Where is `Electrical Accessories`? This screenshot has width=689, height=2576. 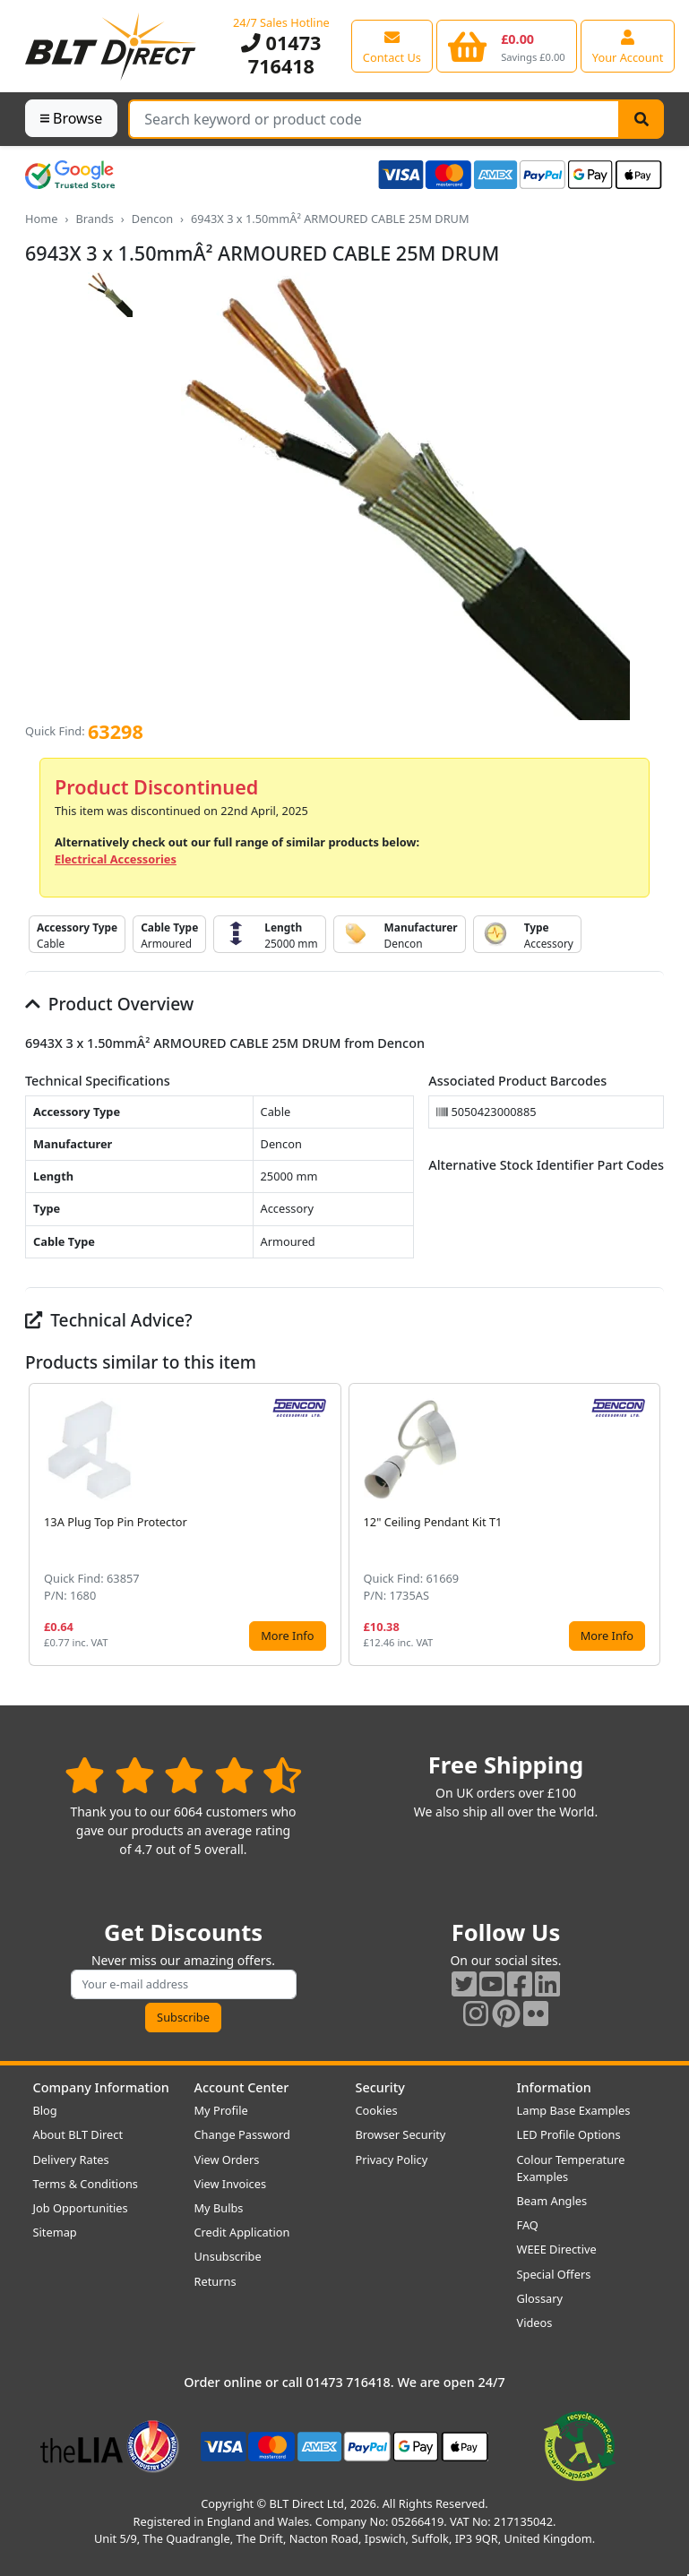
Electrical Accessories is located at coordinates (116, 859).